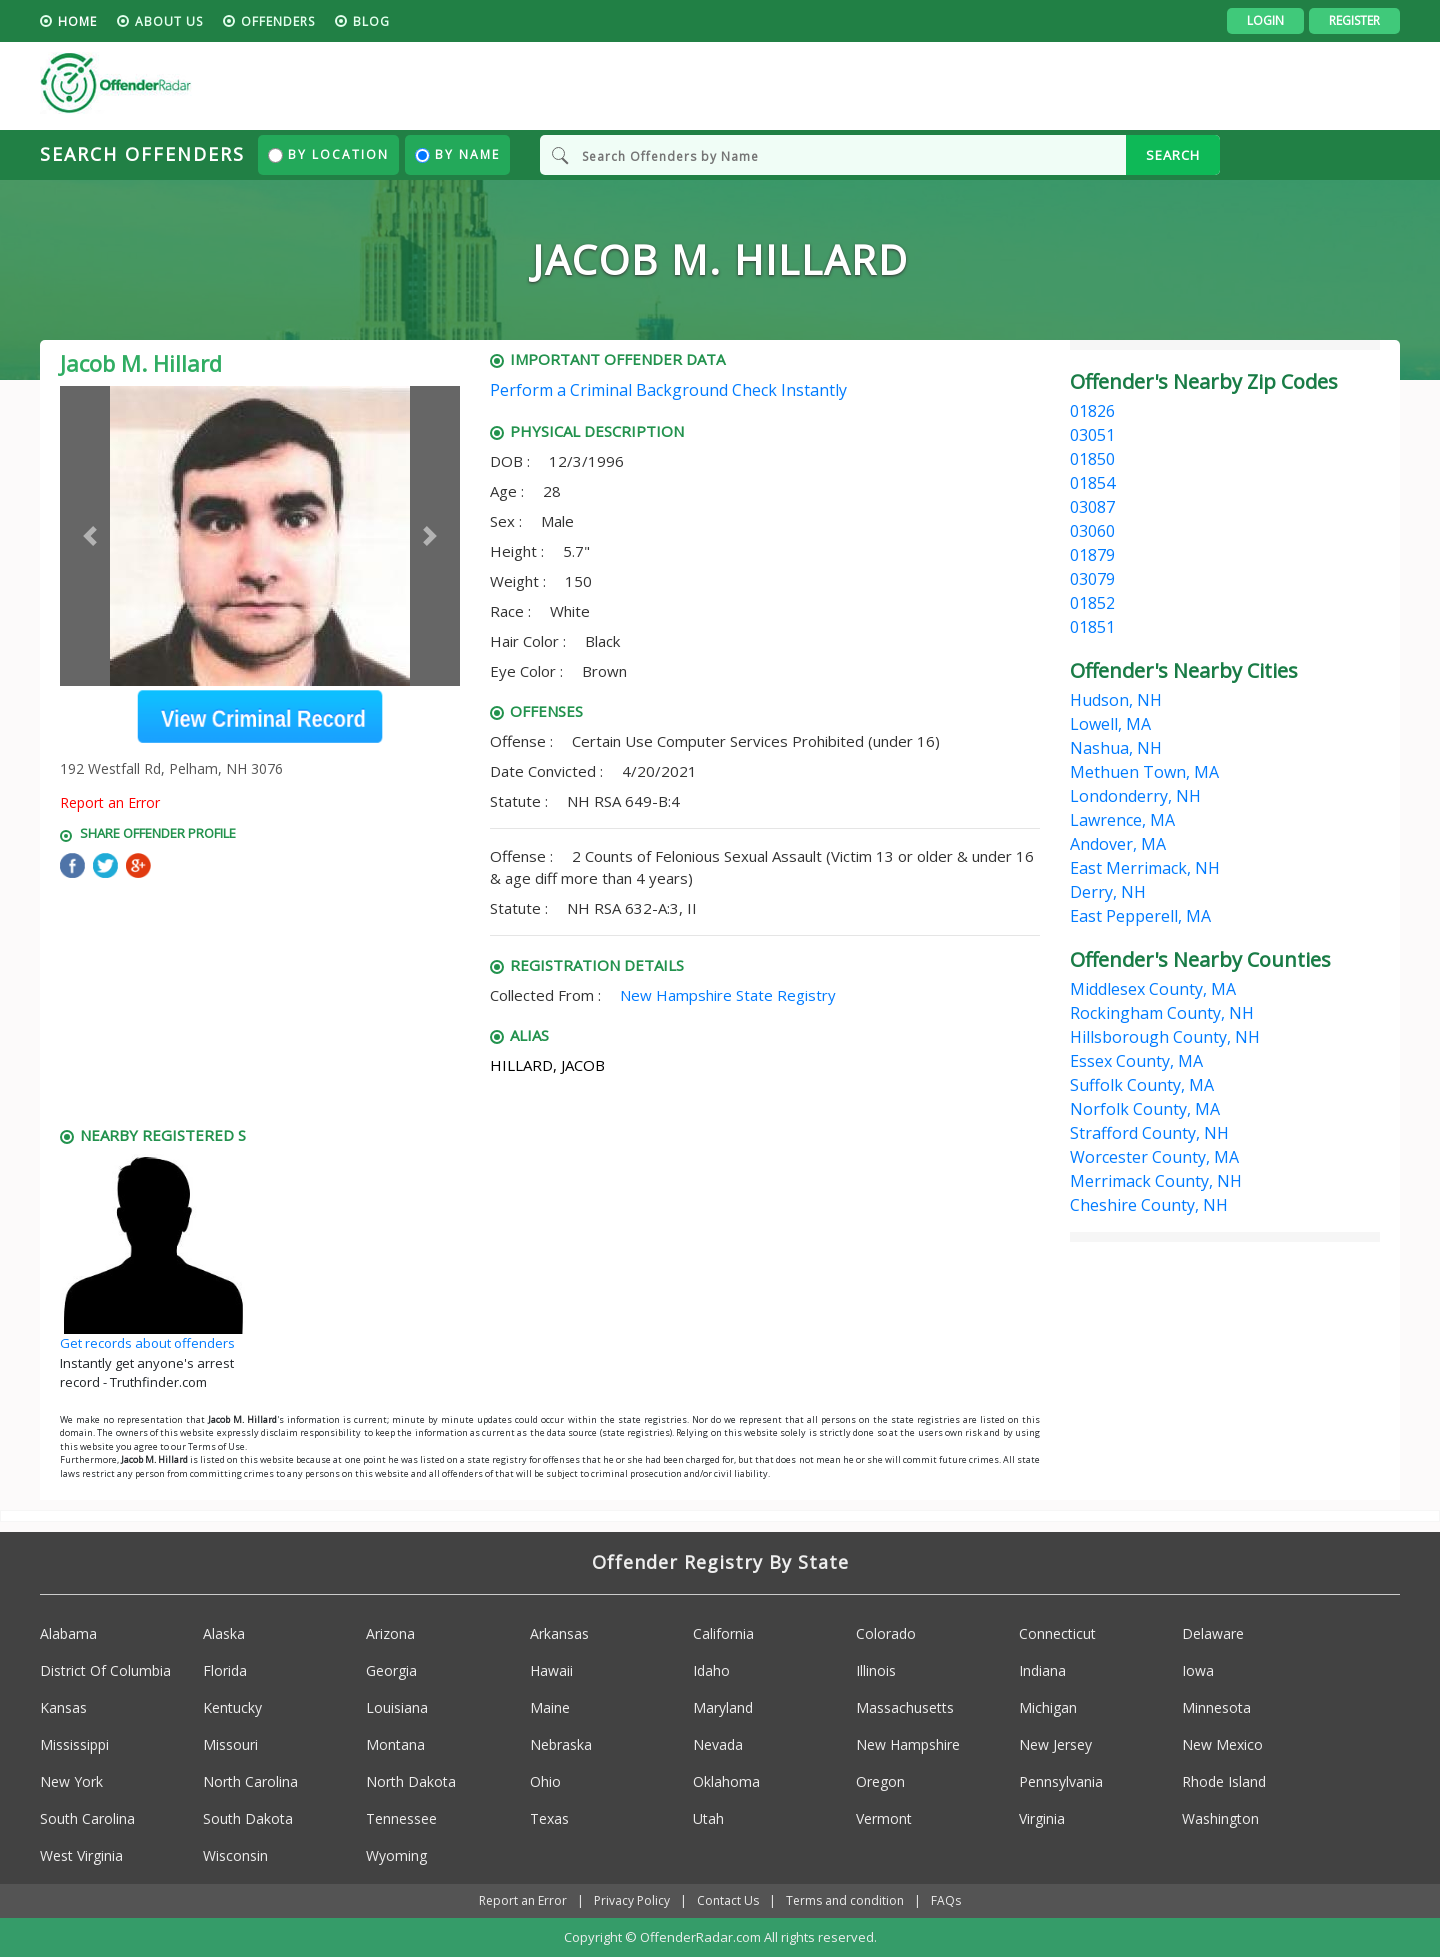 The image size is (1440, 1957). What do you see at coordinates (1165, 1037) in the screenshot?
I see `Hillsborough County, NH` at bounding box center [1165, 1037].